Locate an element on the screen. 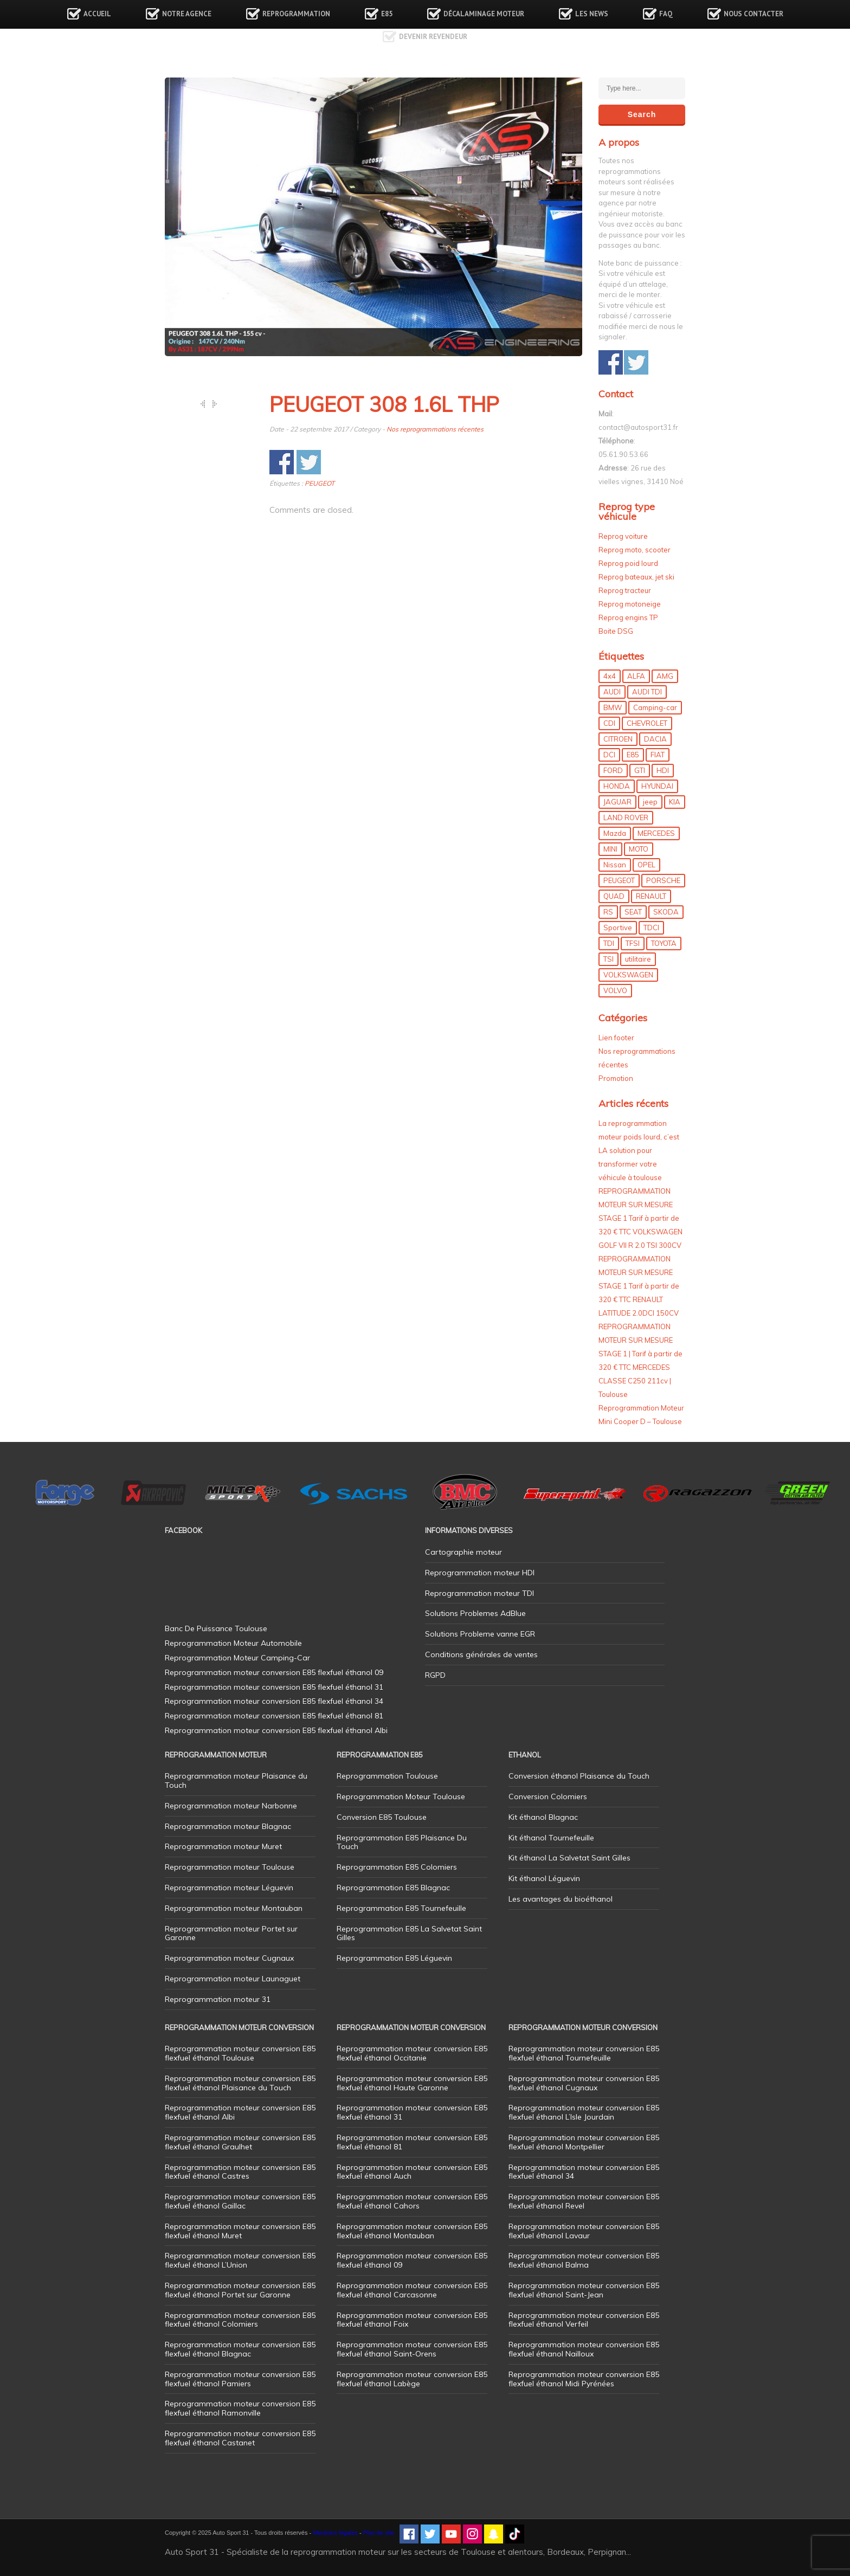 This screenshot has width=850, height=2576. PEUGEOT [PEUGEOT (75 éléments)] is located at coordinates (619, 880).